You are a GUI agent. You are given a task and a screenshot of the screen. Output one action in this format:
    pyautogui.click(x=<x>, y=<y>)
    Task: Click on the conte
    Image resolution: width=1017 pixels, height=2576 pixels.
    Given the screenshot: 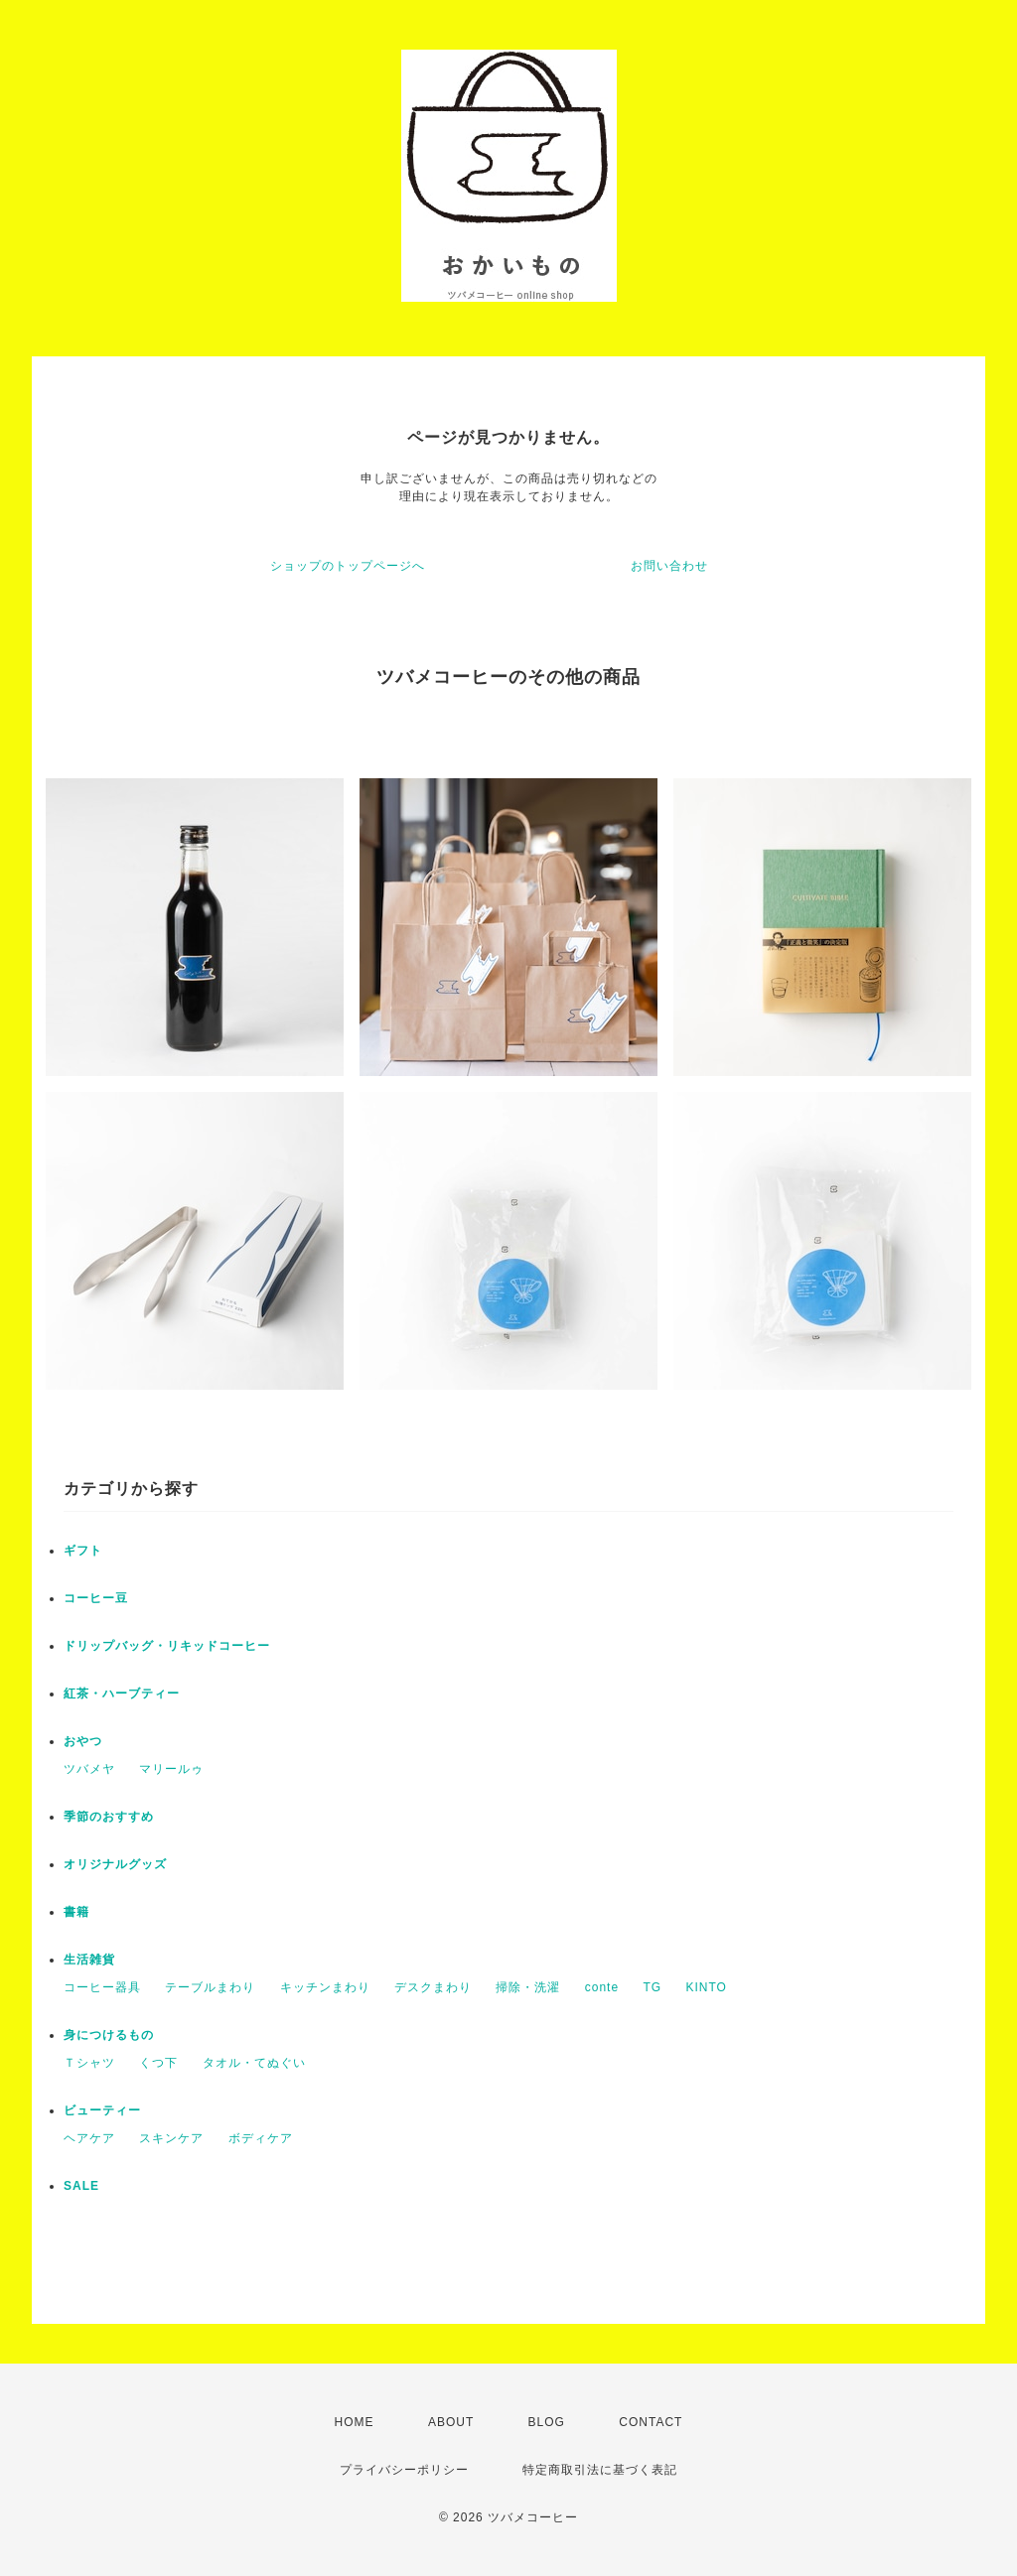 What is the action you would take?
    pyautogui.click(x=602, y=1987)
    